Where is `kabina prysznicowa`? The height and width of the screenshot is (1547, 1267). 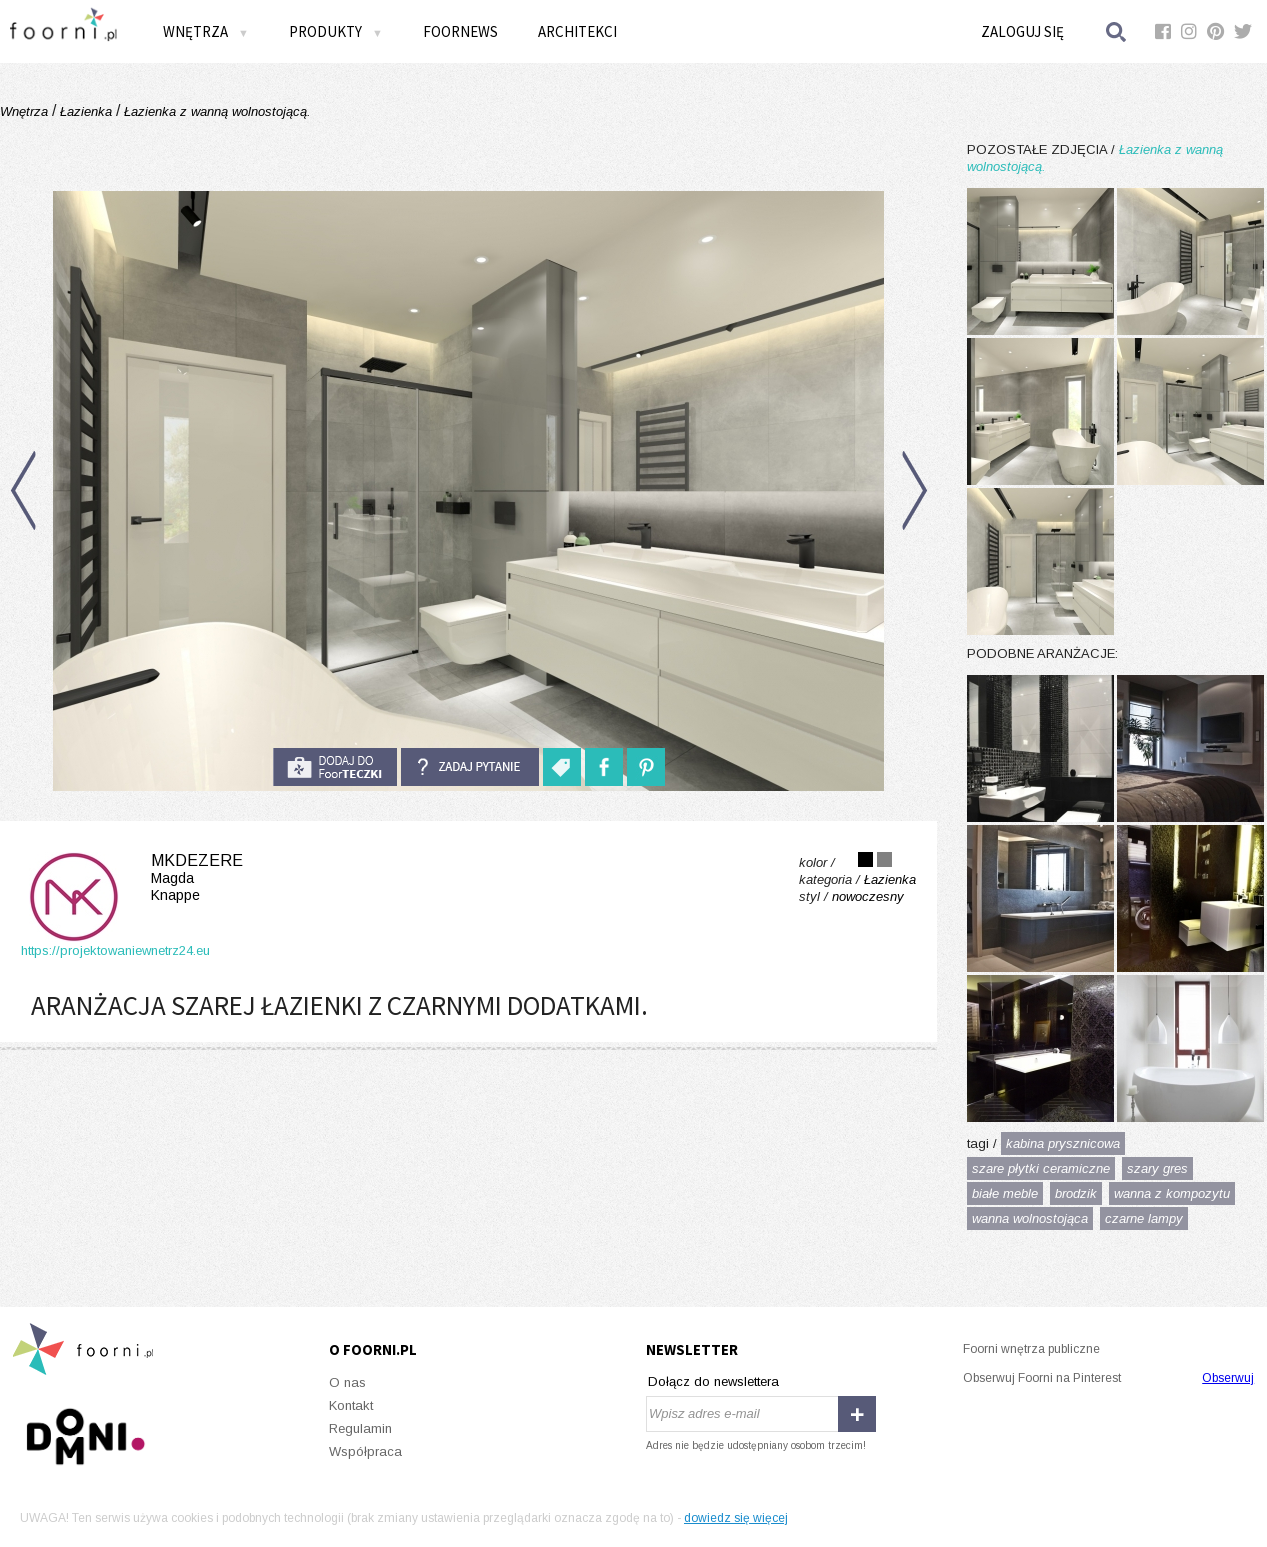 kabina prysznicowa is located at coordinates (1063, 1143).